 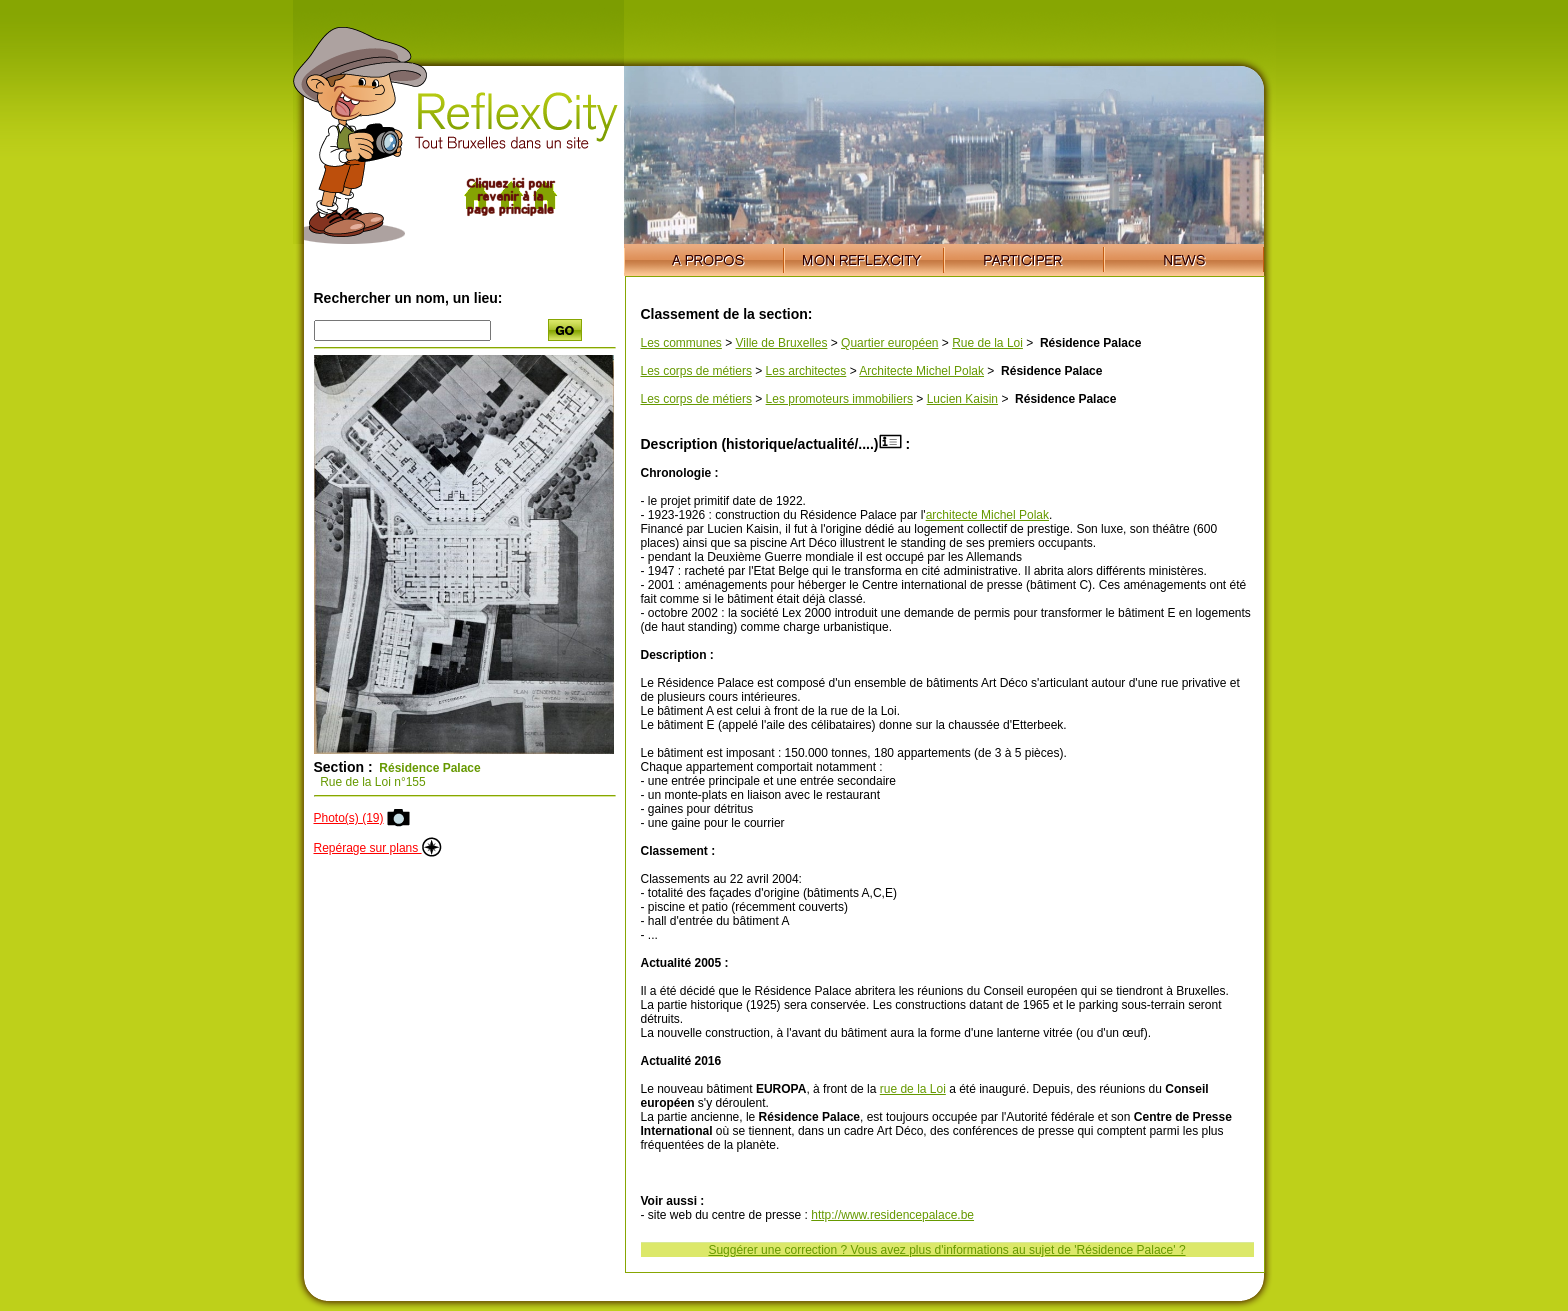 What do you see at coordinates (962, 399) in the screenshot?
I see `Lucien Kaisin` at bounding box center [962, 399].